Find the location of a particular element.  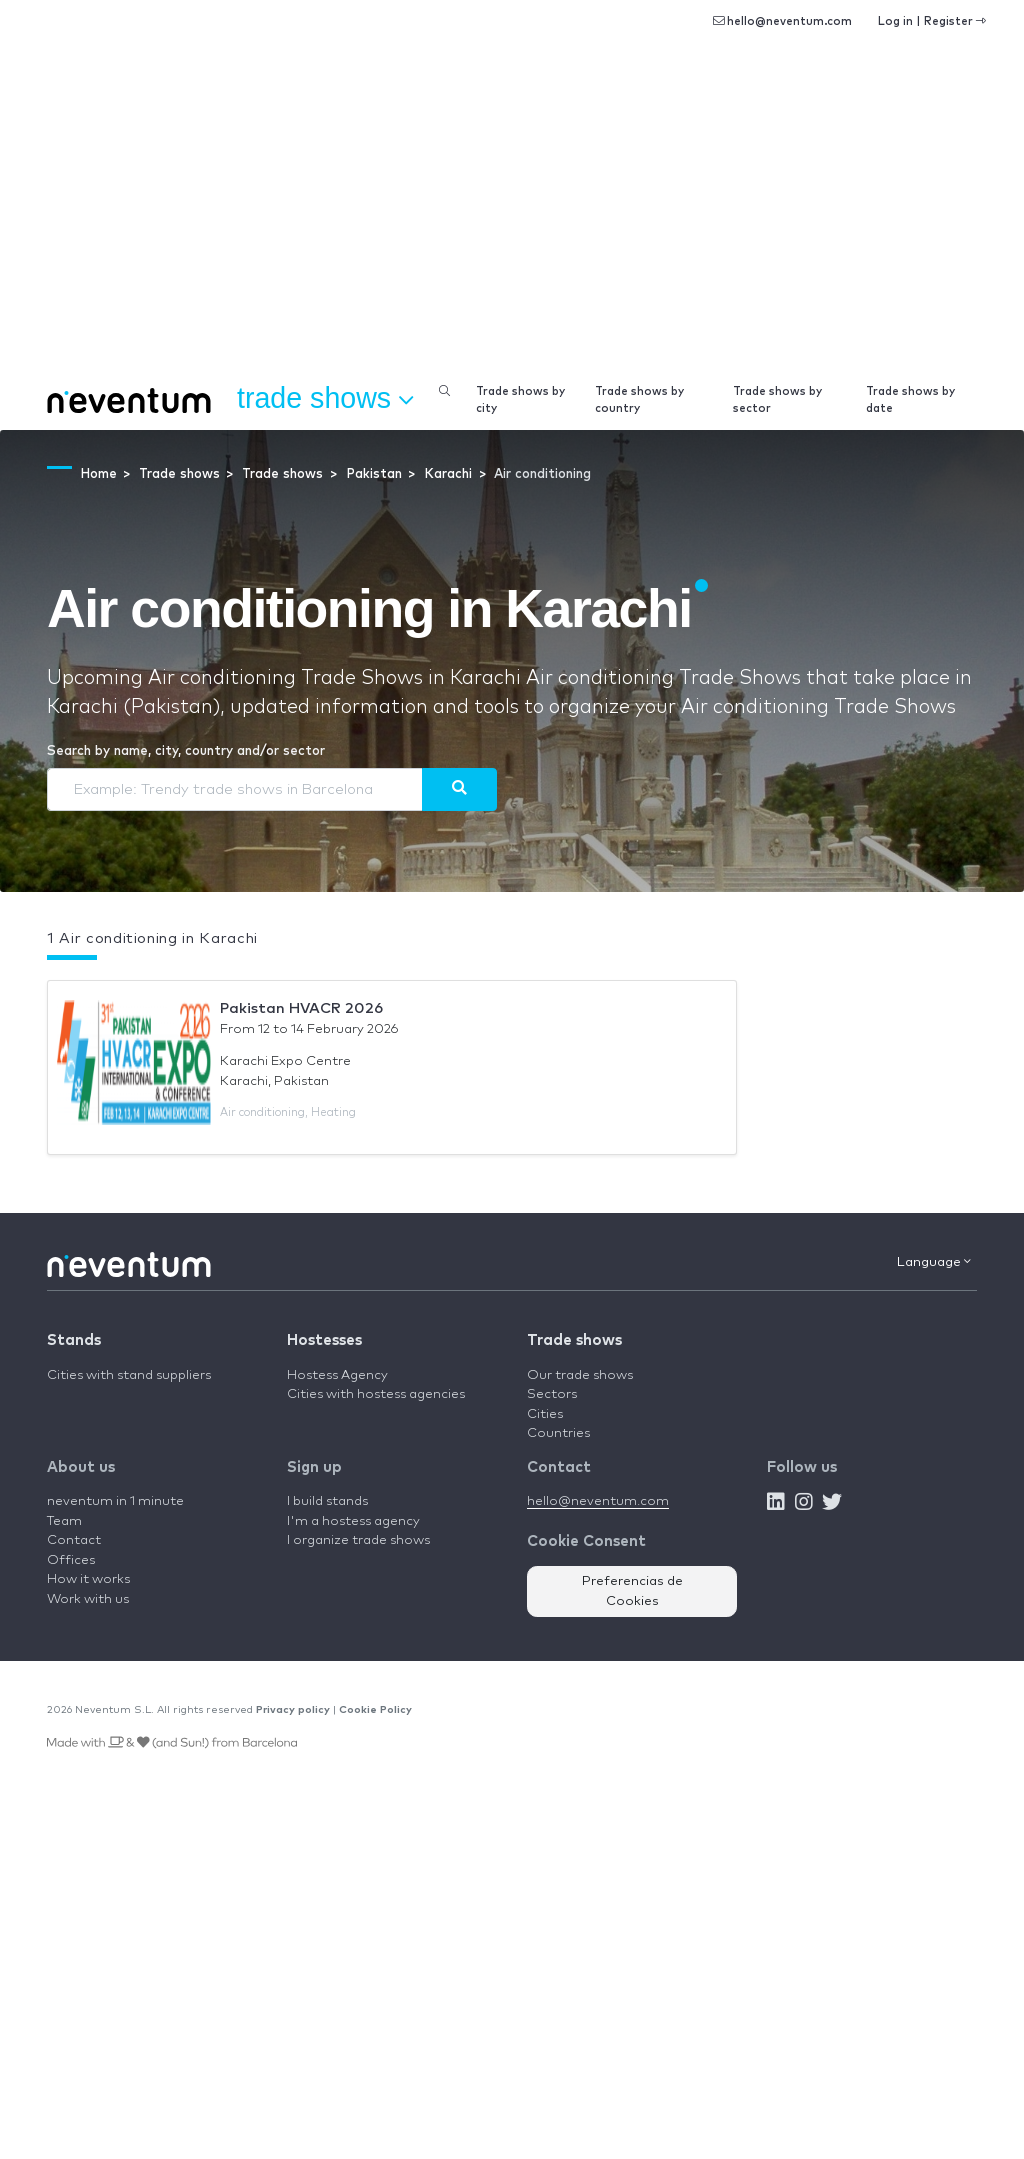

Hostesses is located at coordinates (324, 1340).